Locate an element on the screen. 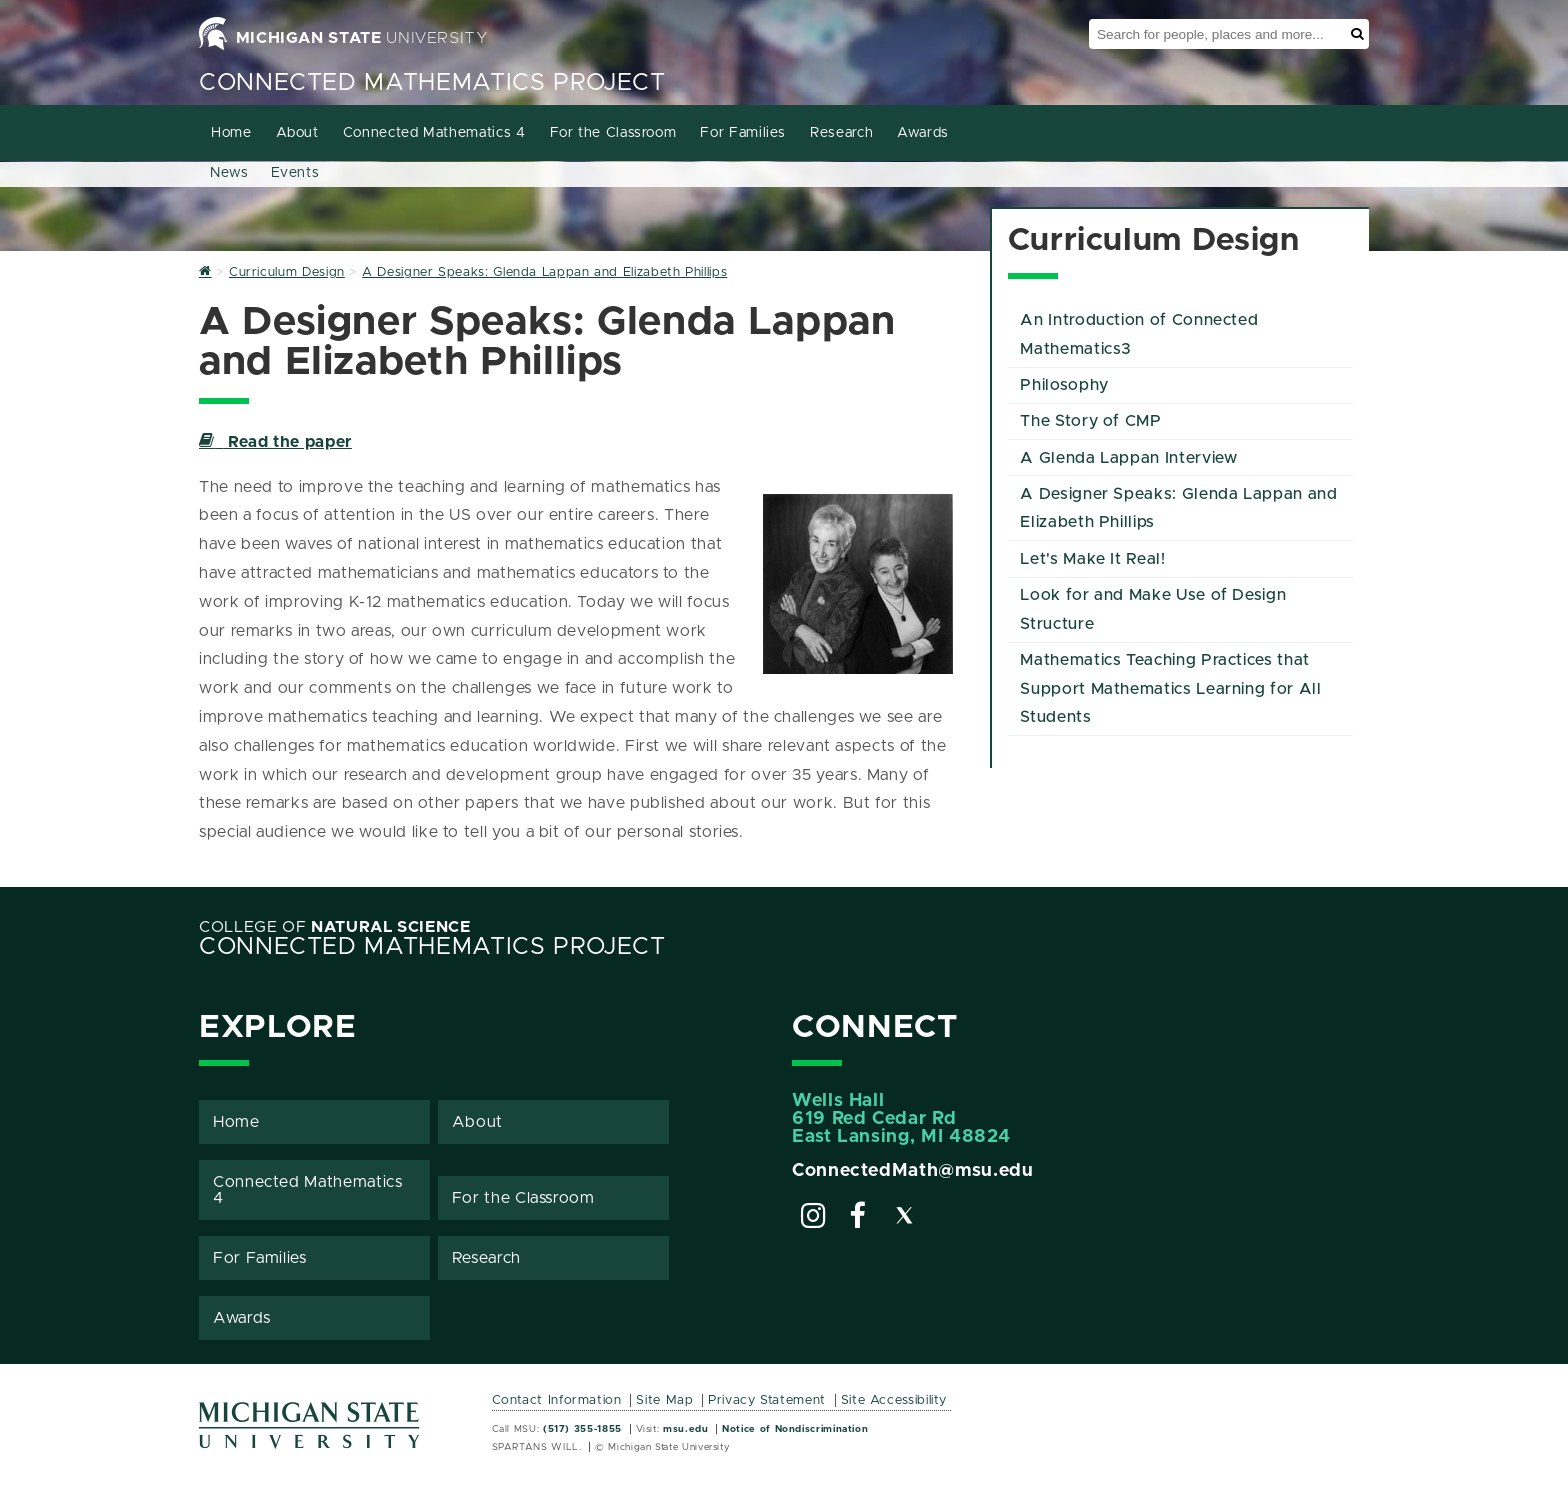  A Glenda Lappan Interview is located at coordinates (1128, 458).